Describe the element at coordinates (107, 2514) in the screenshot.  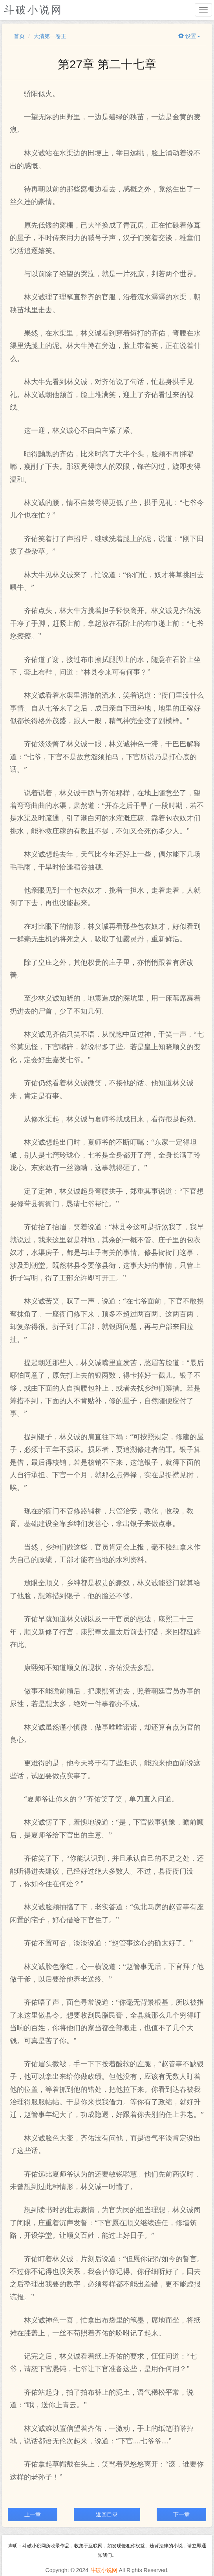
I see `返回目录` at that location.